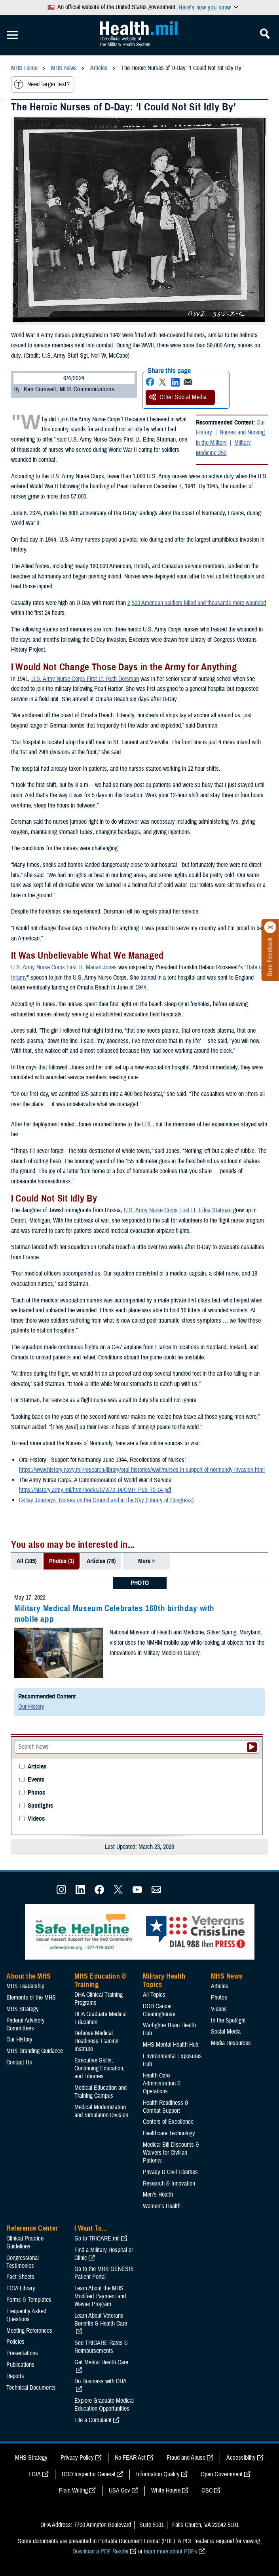 The height and width of the screenshot is (2576, 279). I want to click on Military Health Topics, so click(164, 1980).